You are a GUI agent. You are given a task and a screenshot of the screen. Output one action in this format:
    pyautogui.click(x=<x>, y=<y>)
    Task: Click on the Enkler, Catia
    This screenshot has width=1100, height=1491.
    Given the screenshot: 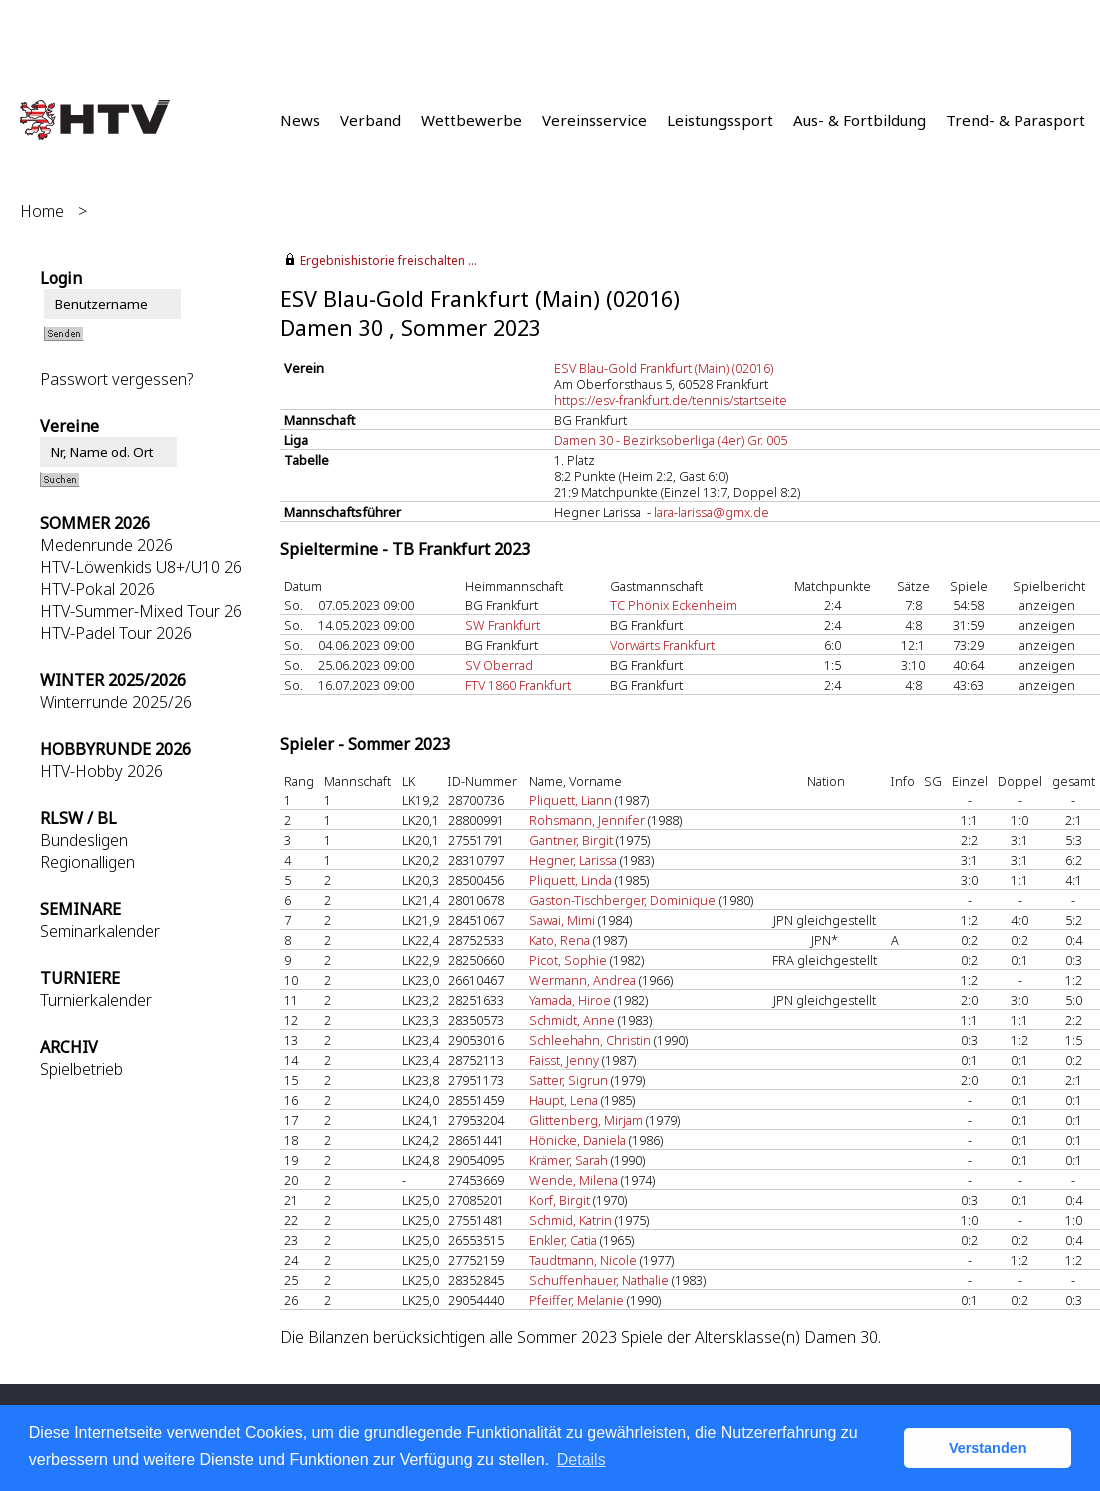 What is the action you would take?
    pyautogui.click(x=563, y=1240)
    